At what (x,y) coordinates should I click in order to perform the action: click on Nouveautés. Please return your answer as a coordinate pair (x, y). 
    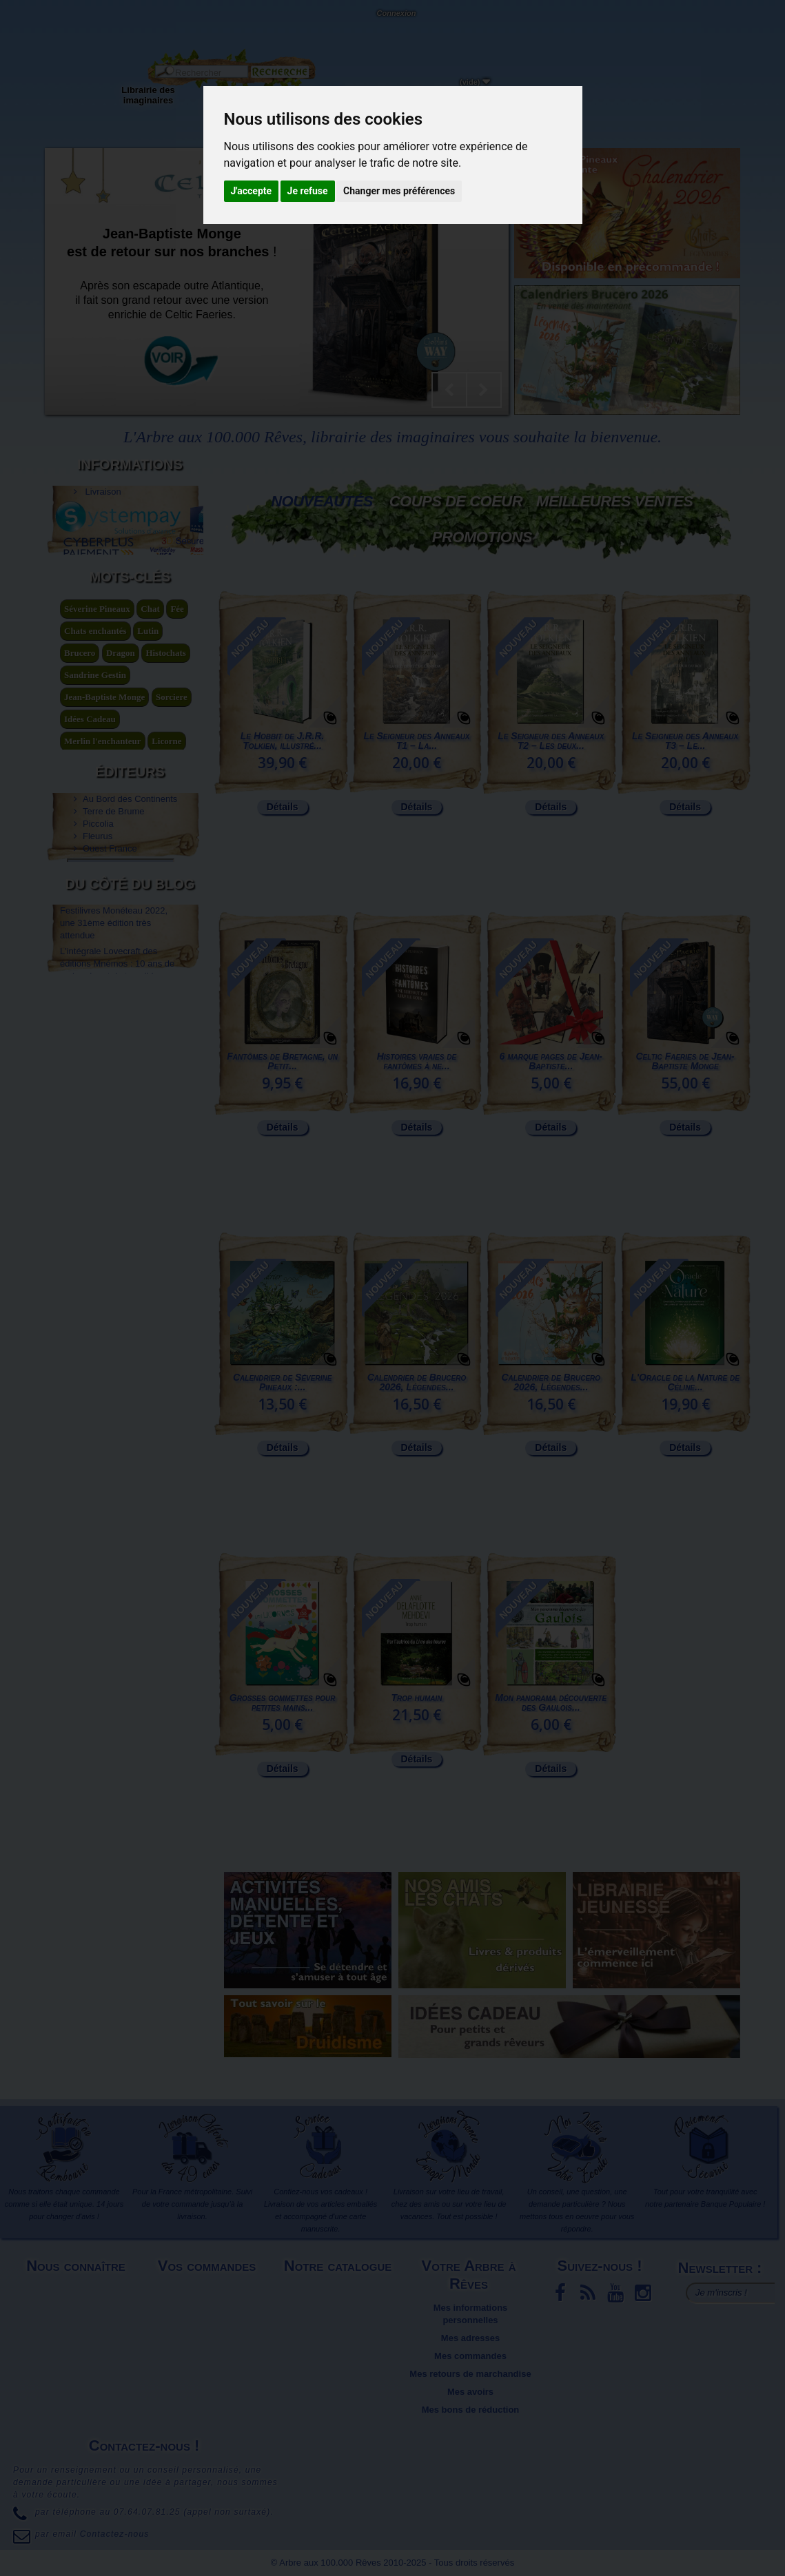
    Looking at the image, I should click on (322, 501).